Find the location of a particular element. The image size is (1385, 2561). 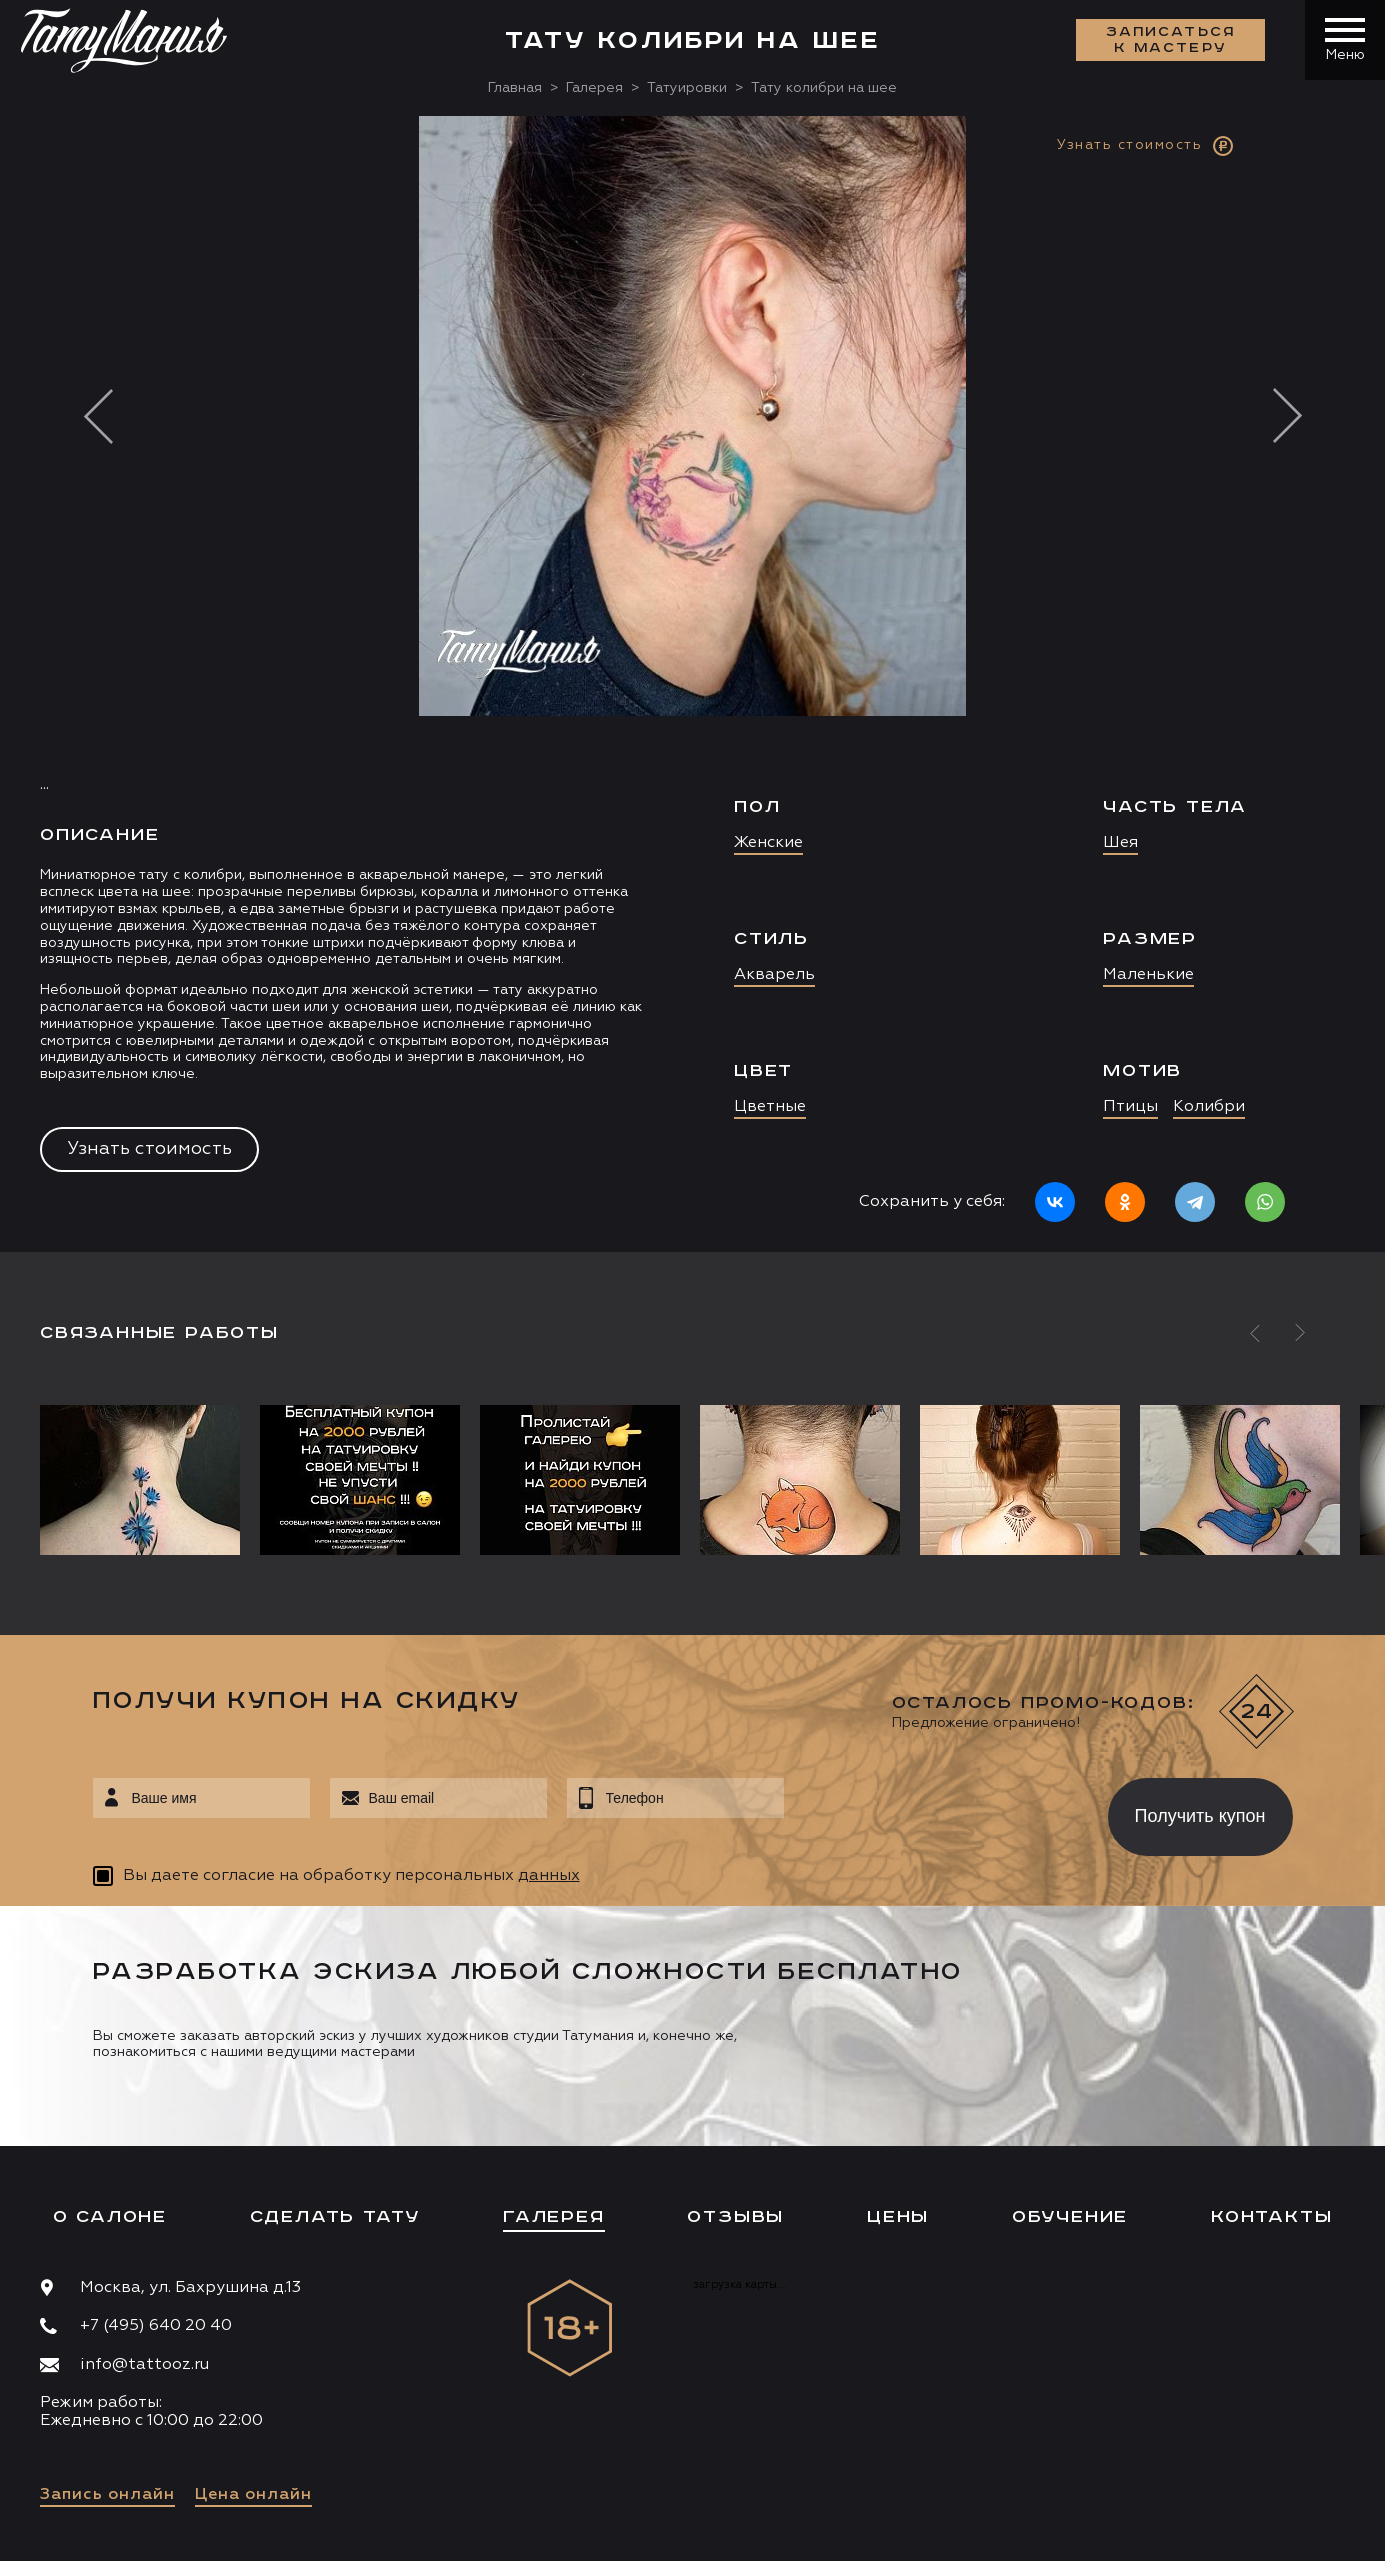

Маленькие is located at coordinates (1148, 975).